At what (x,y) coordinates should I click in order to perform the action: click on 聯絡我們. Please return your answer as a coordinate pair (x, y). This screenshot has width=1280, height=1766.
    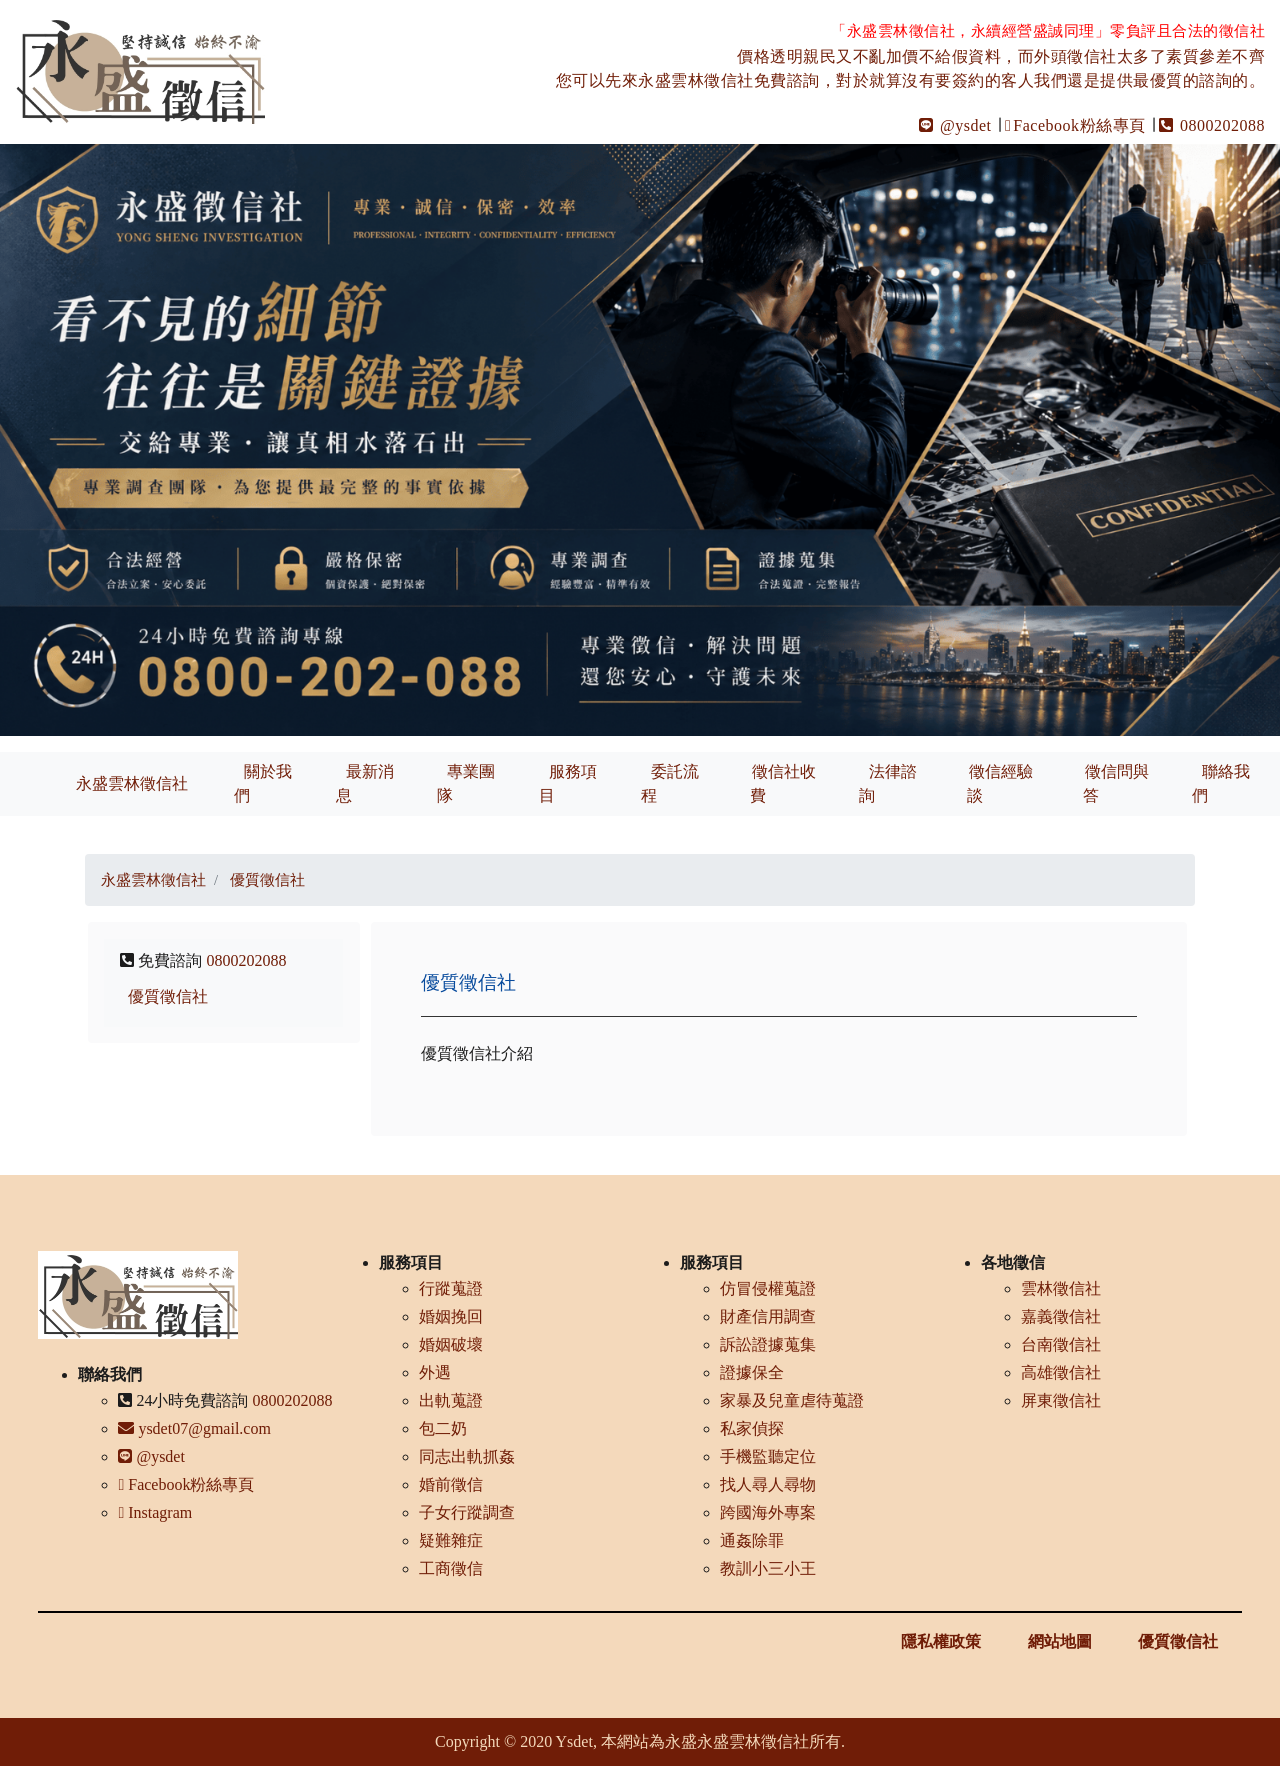
    Looking at the image, I should click on (1221, 783).